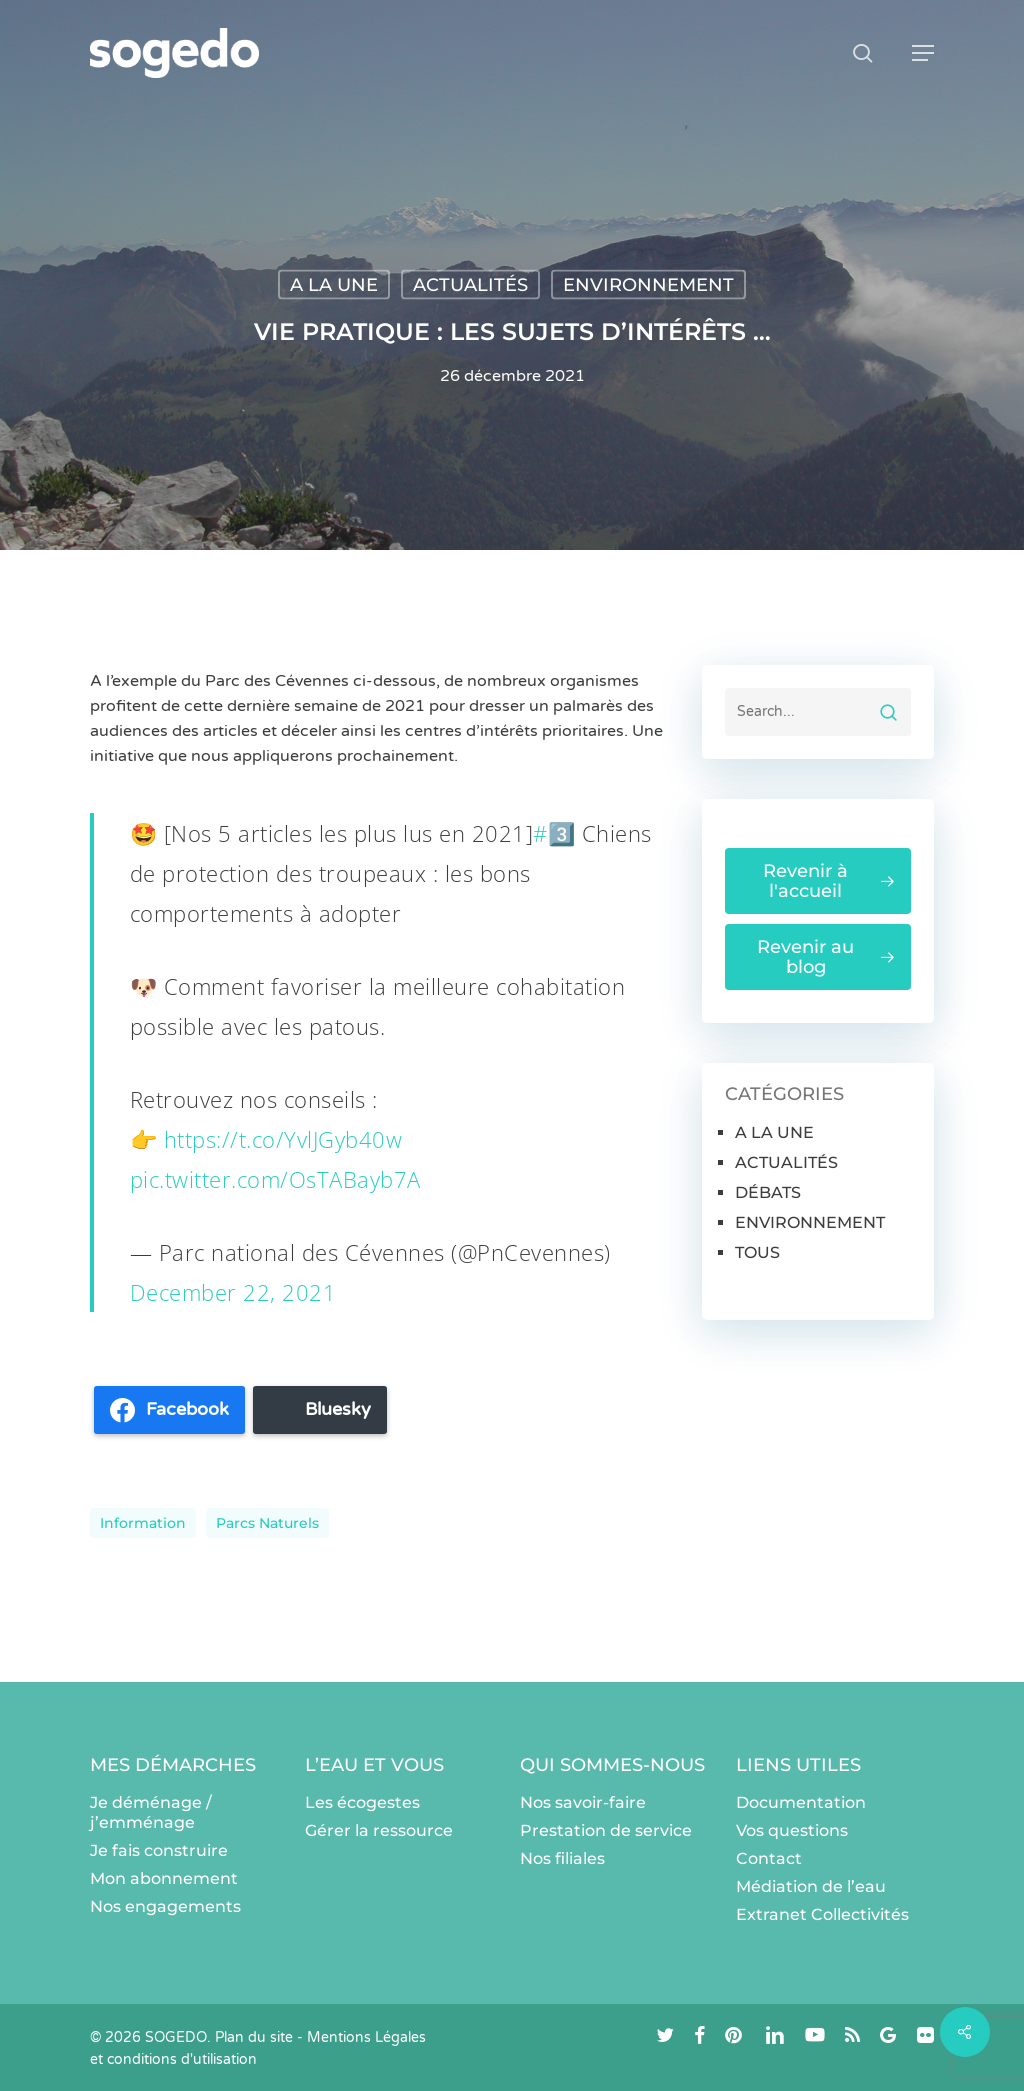 The width and height of the screenshot is (1024, 2091). What do you see at coordinates (379, 1830) in the screenshot?
I see `Gérer la ressource` at bounding box center [379, 1830].